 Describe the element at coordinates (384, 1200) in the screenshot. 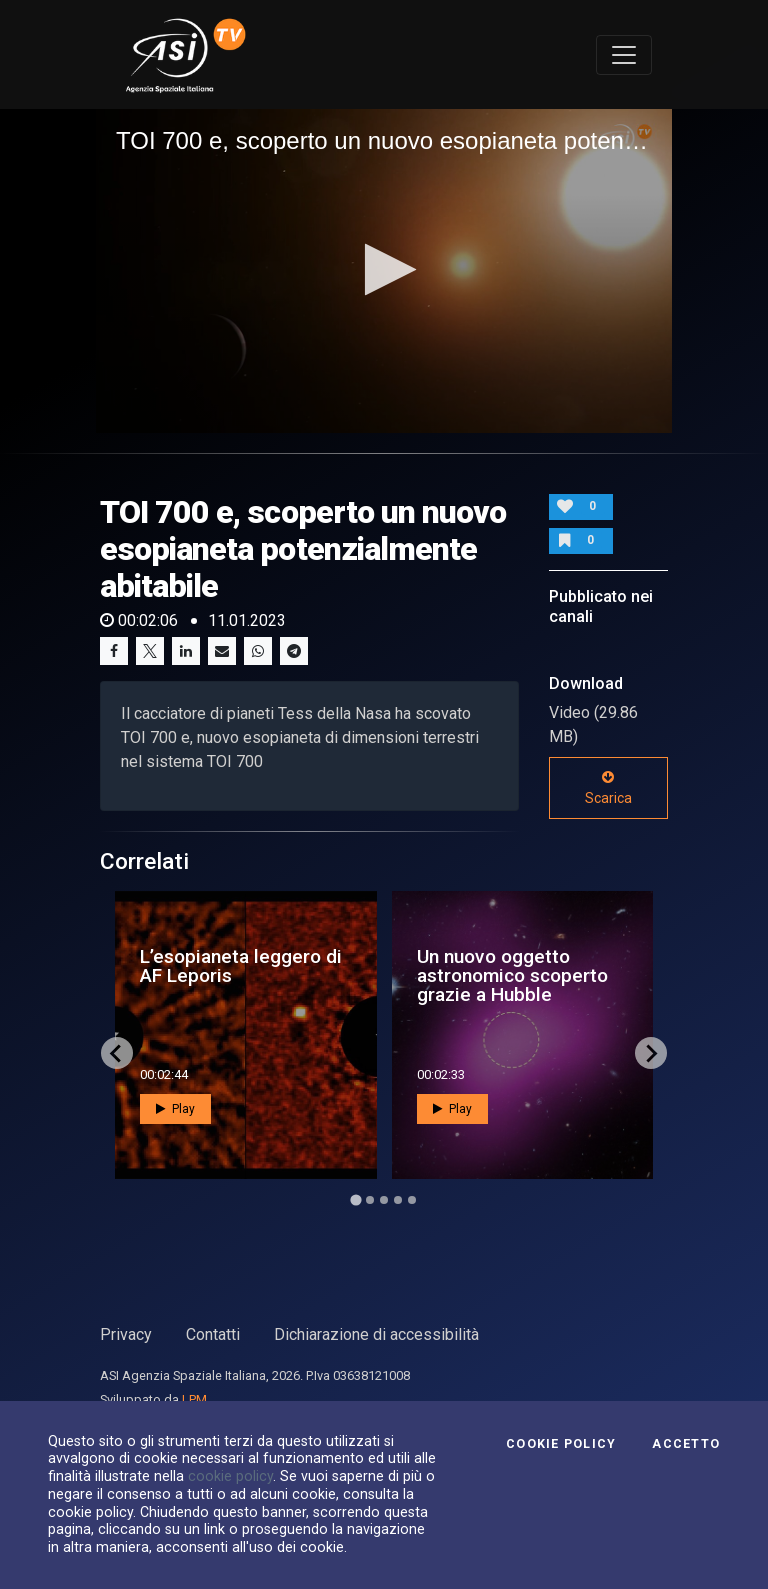

I see `[Go to page 3]` at that location.